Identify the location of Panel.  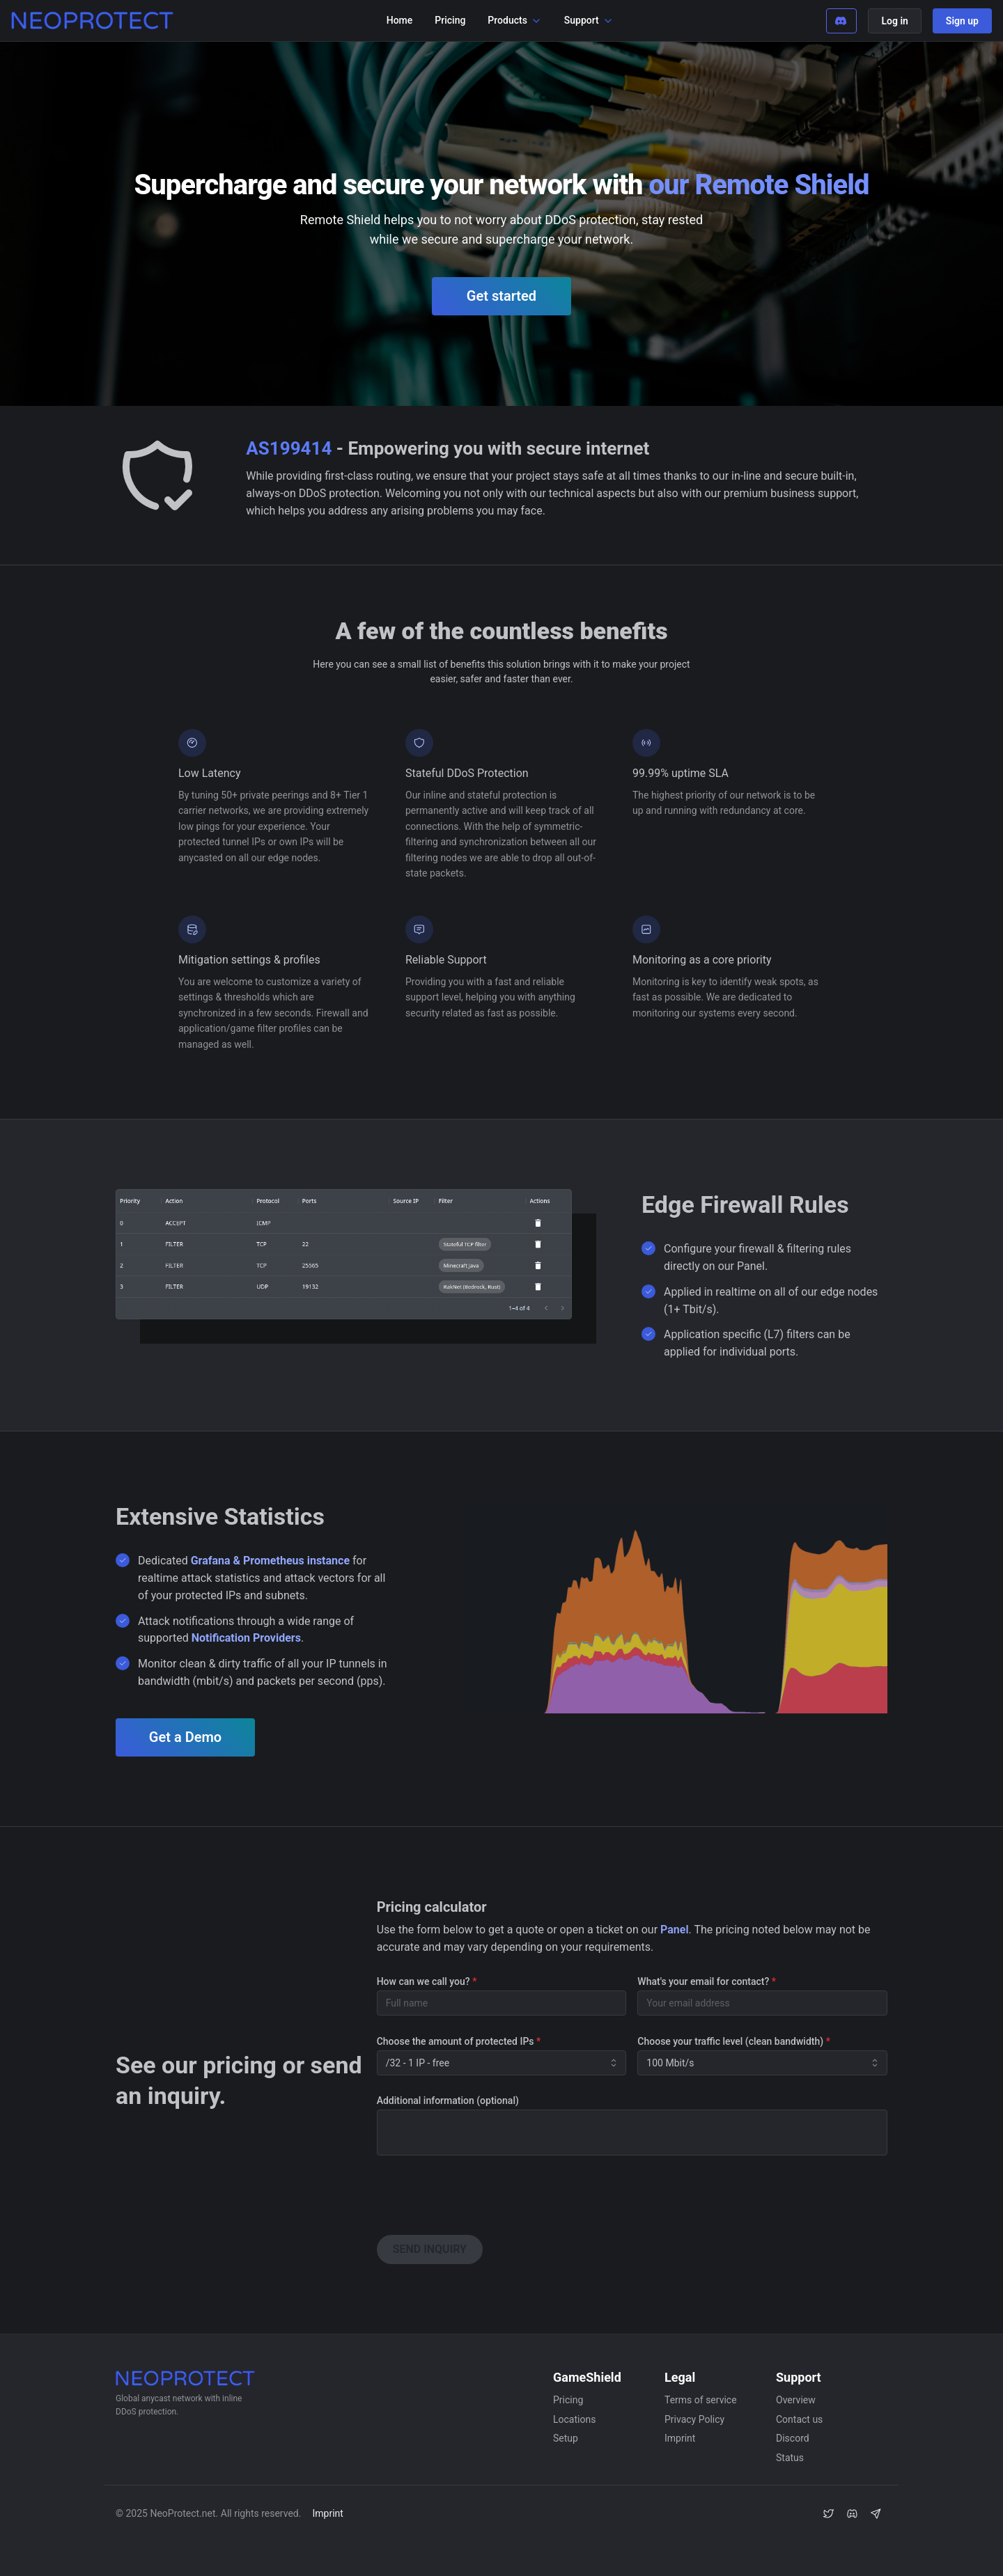
(674, 1929).